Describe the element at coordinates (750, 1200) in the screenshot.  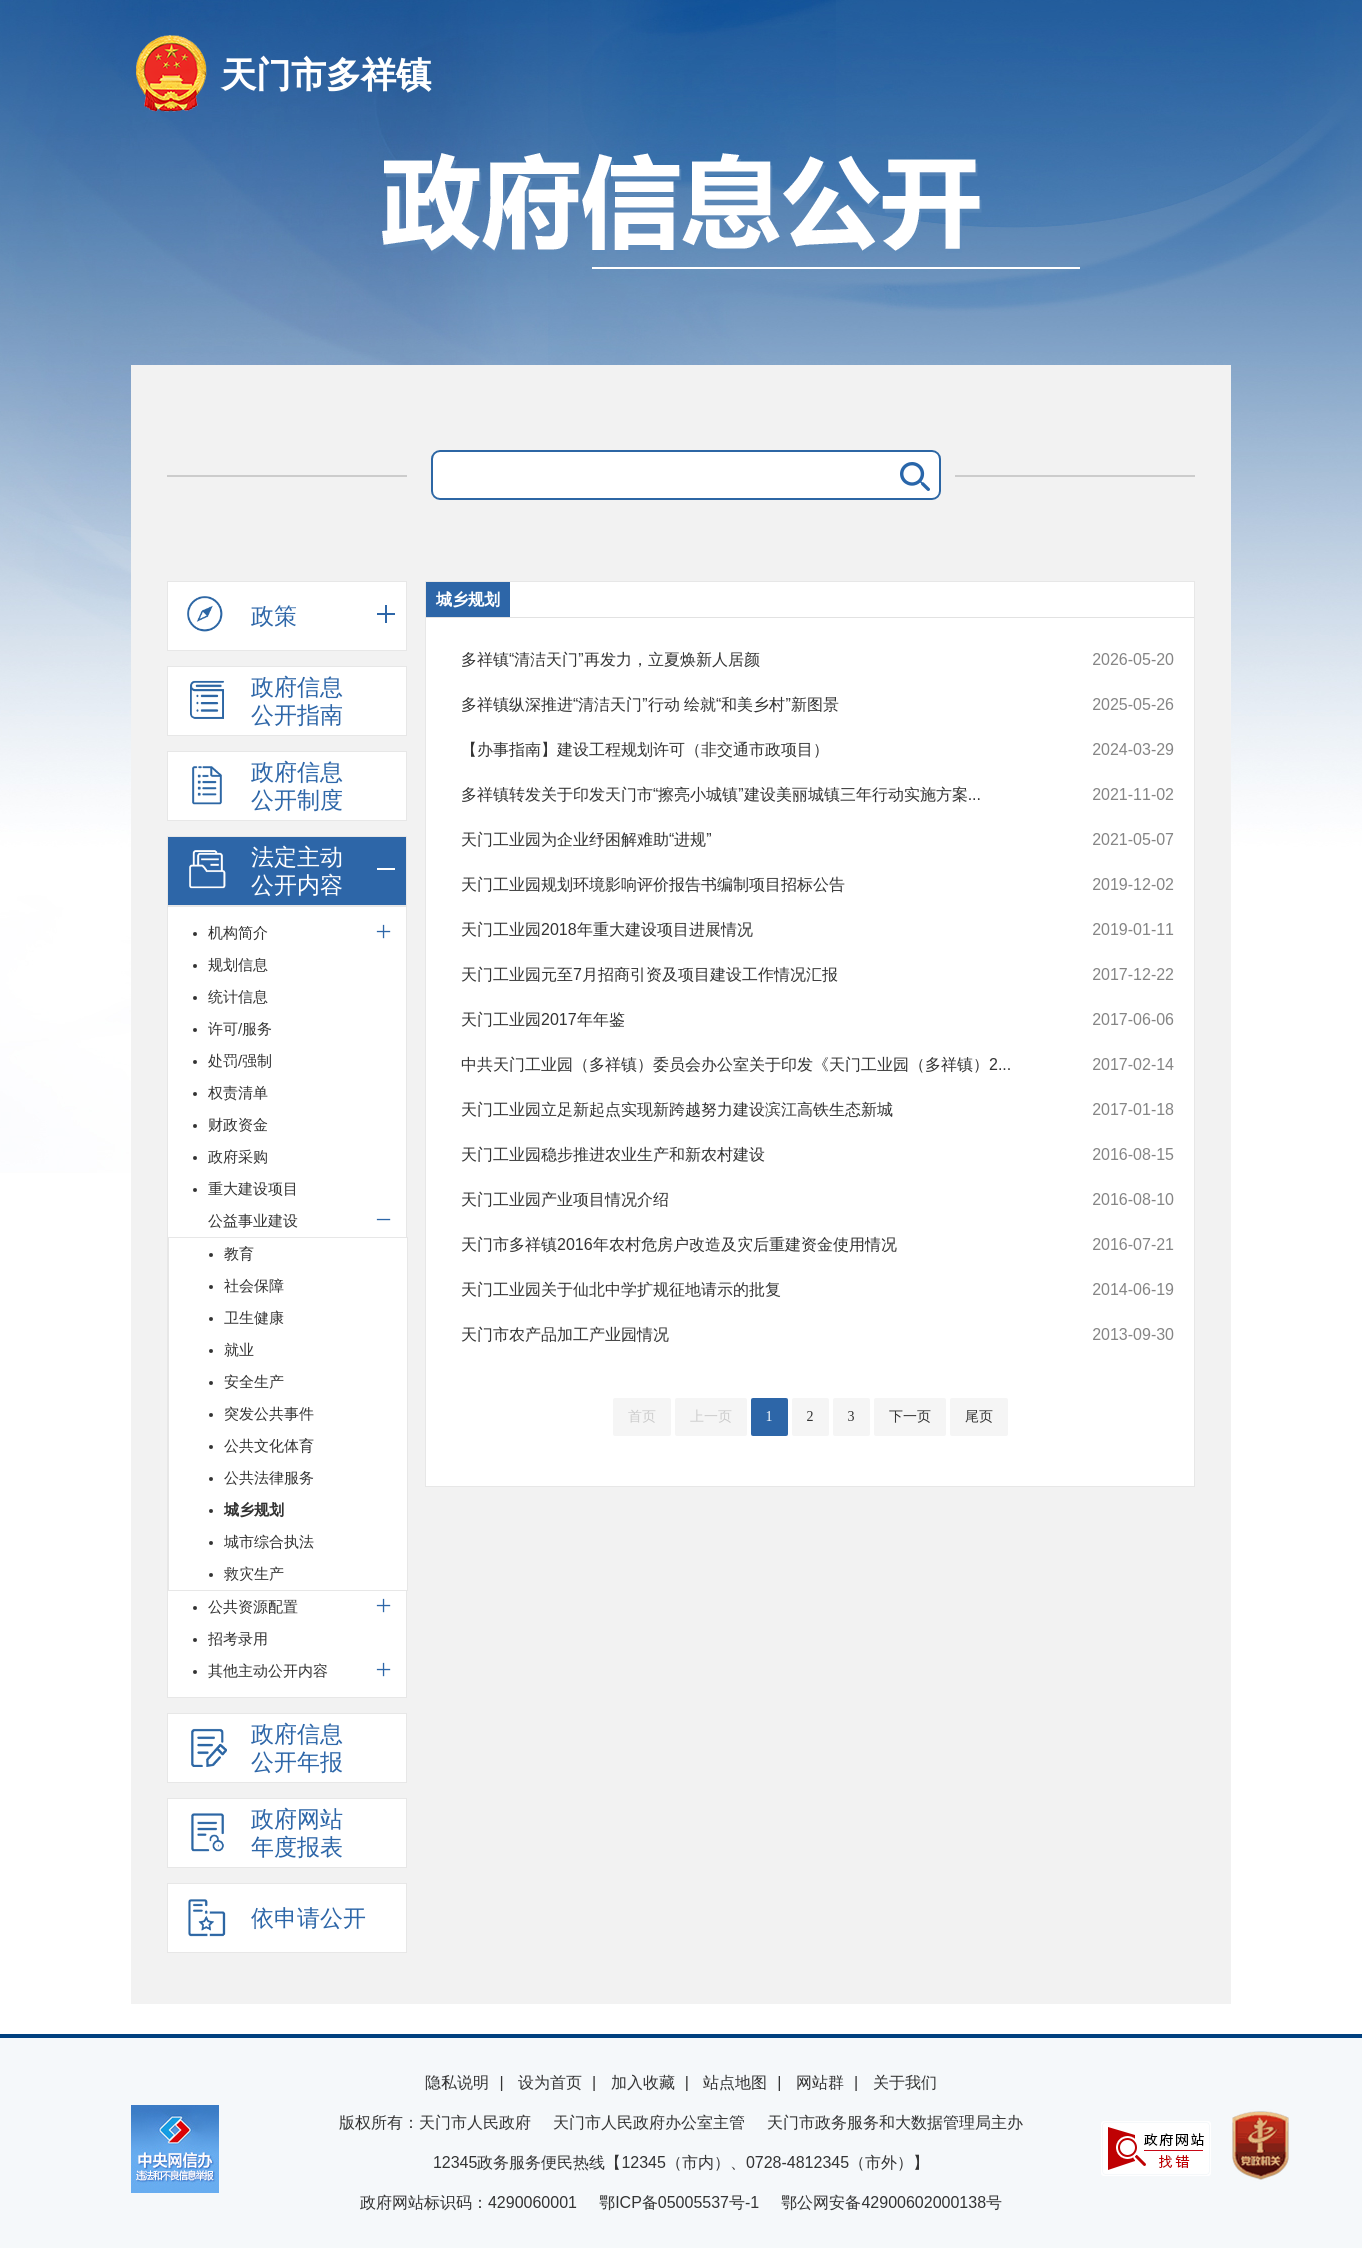
I see `天门工业园产业项目情况介绍` at that location.